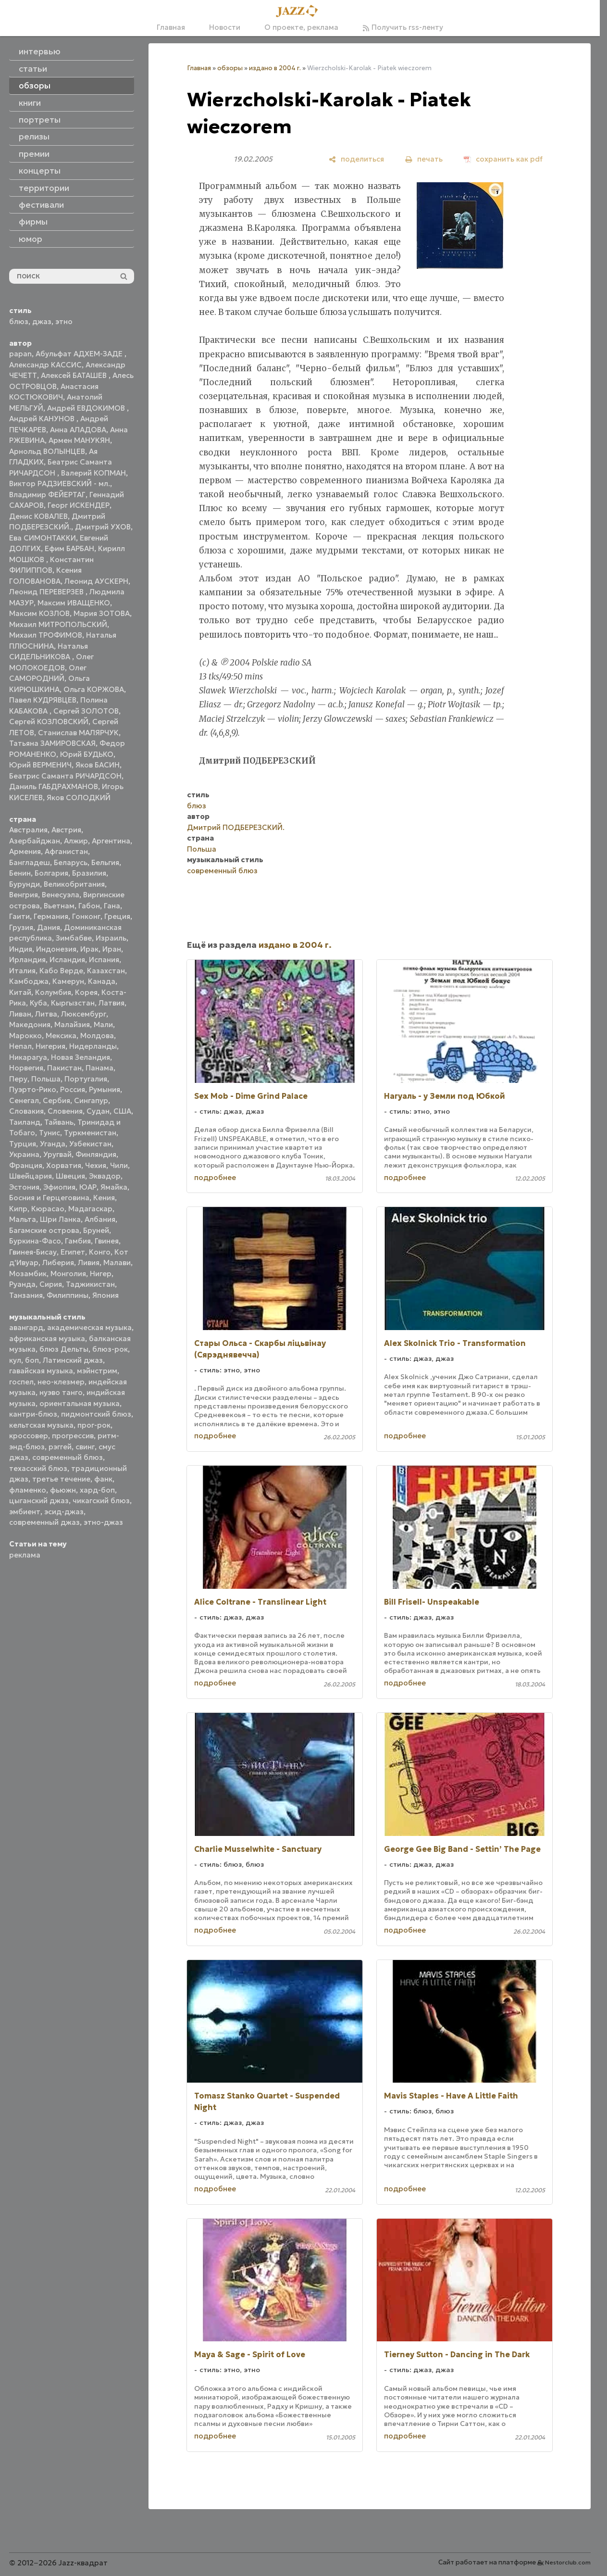 This screenshot has width=607, height=2576. I want to click on Болгария, so click(51, 873).